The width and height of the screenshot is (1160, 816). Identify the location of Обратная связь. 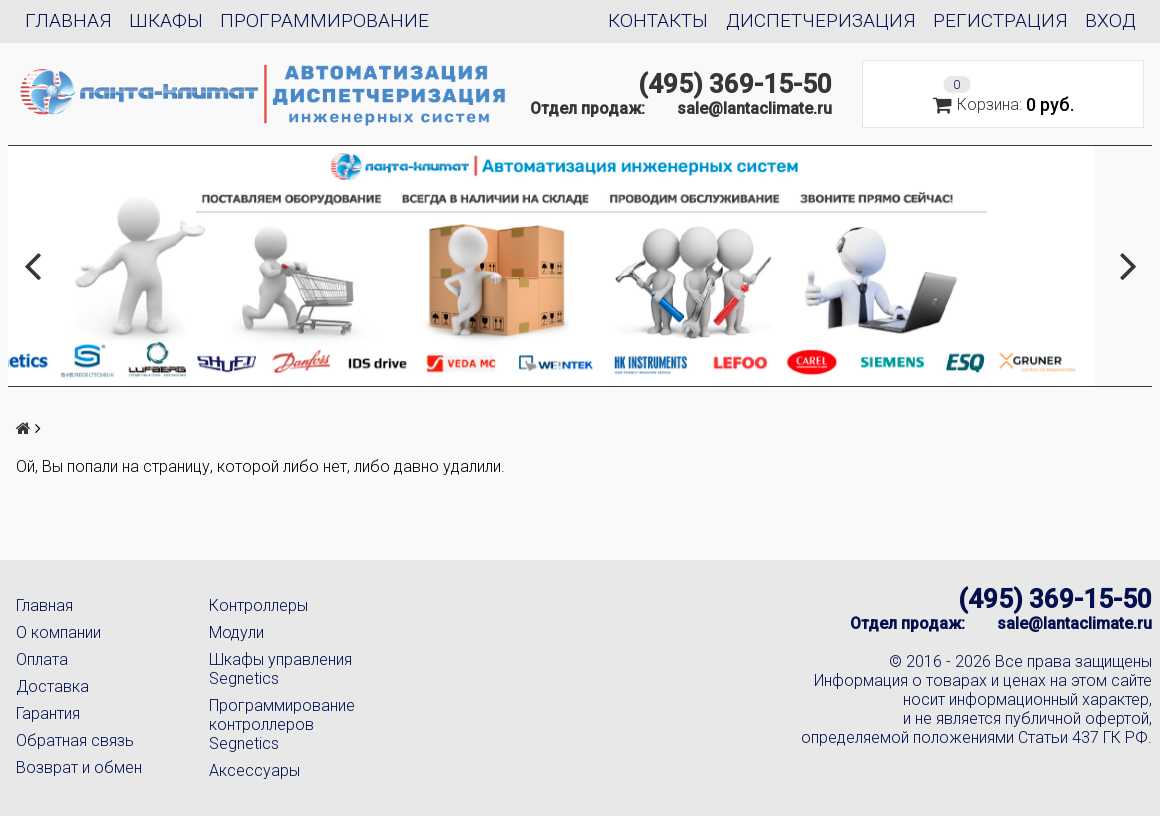
(75, 740).